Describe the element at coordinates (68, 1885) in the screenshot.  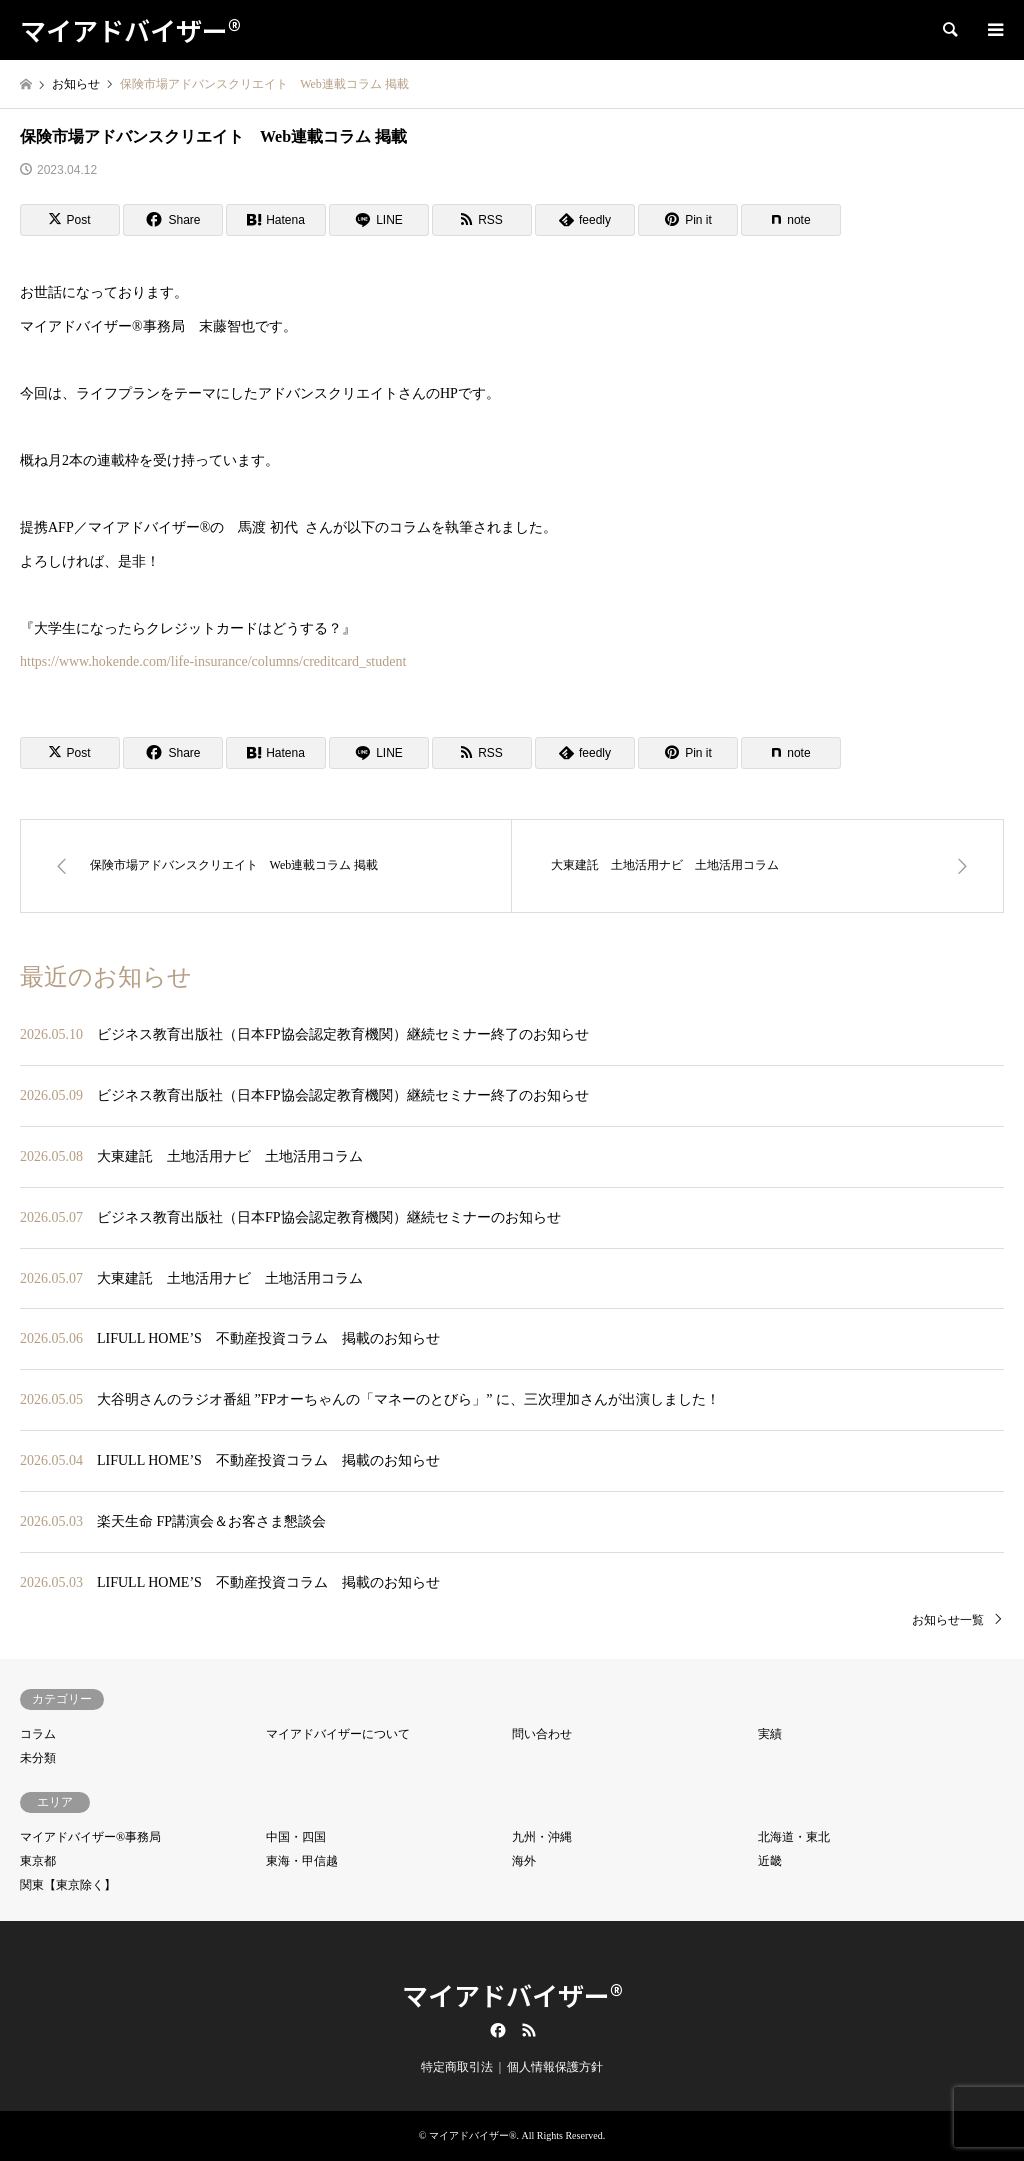
I see `関東【東京除く】` at that location.